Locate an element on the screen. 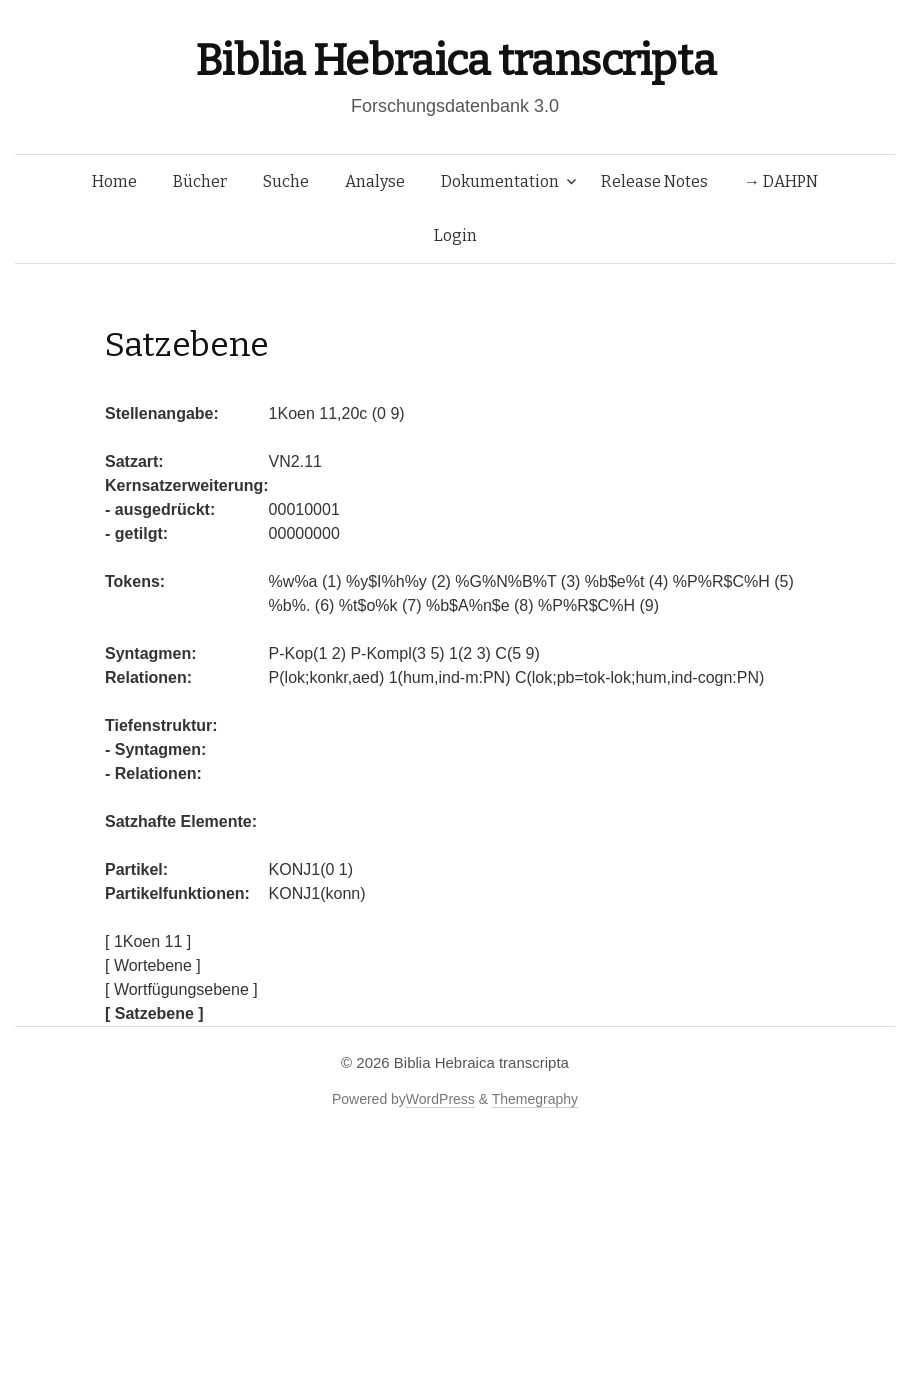  [ Wortebene ] is located at coordinates (153, 965).